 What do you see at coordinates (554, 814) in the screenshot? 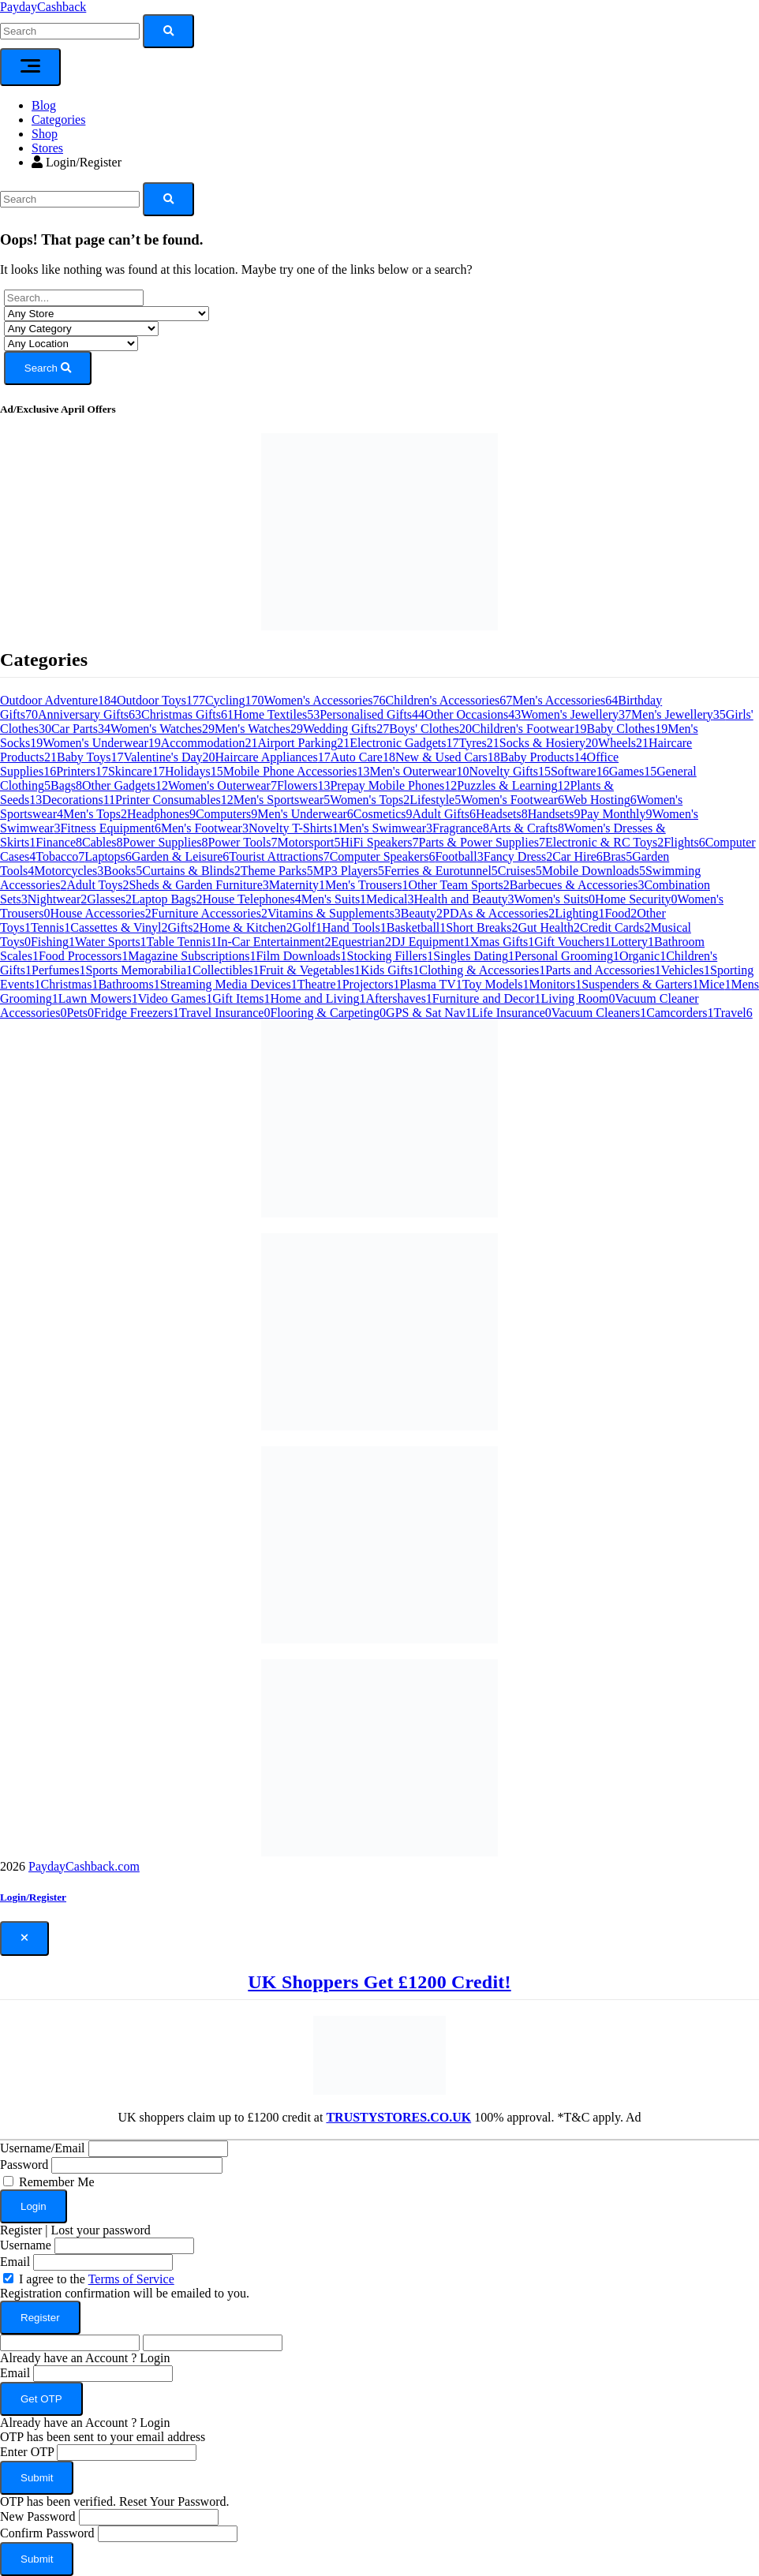
I see `Handsets` at bounding box center [554, 814].